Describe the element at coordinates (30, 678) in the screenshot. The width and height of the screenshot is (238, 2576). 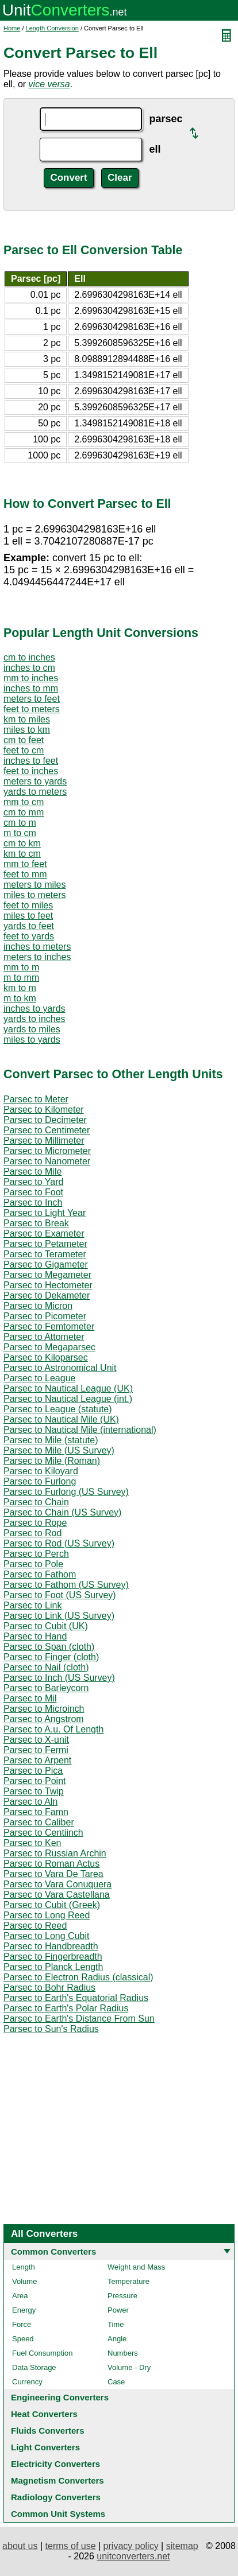
I see `mm to inches` at that location.